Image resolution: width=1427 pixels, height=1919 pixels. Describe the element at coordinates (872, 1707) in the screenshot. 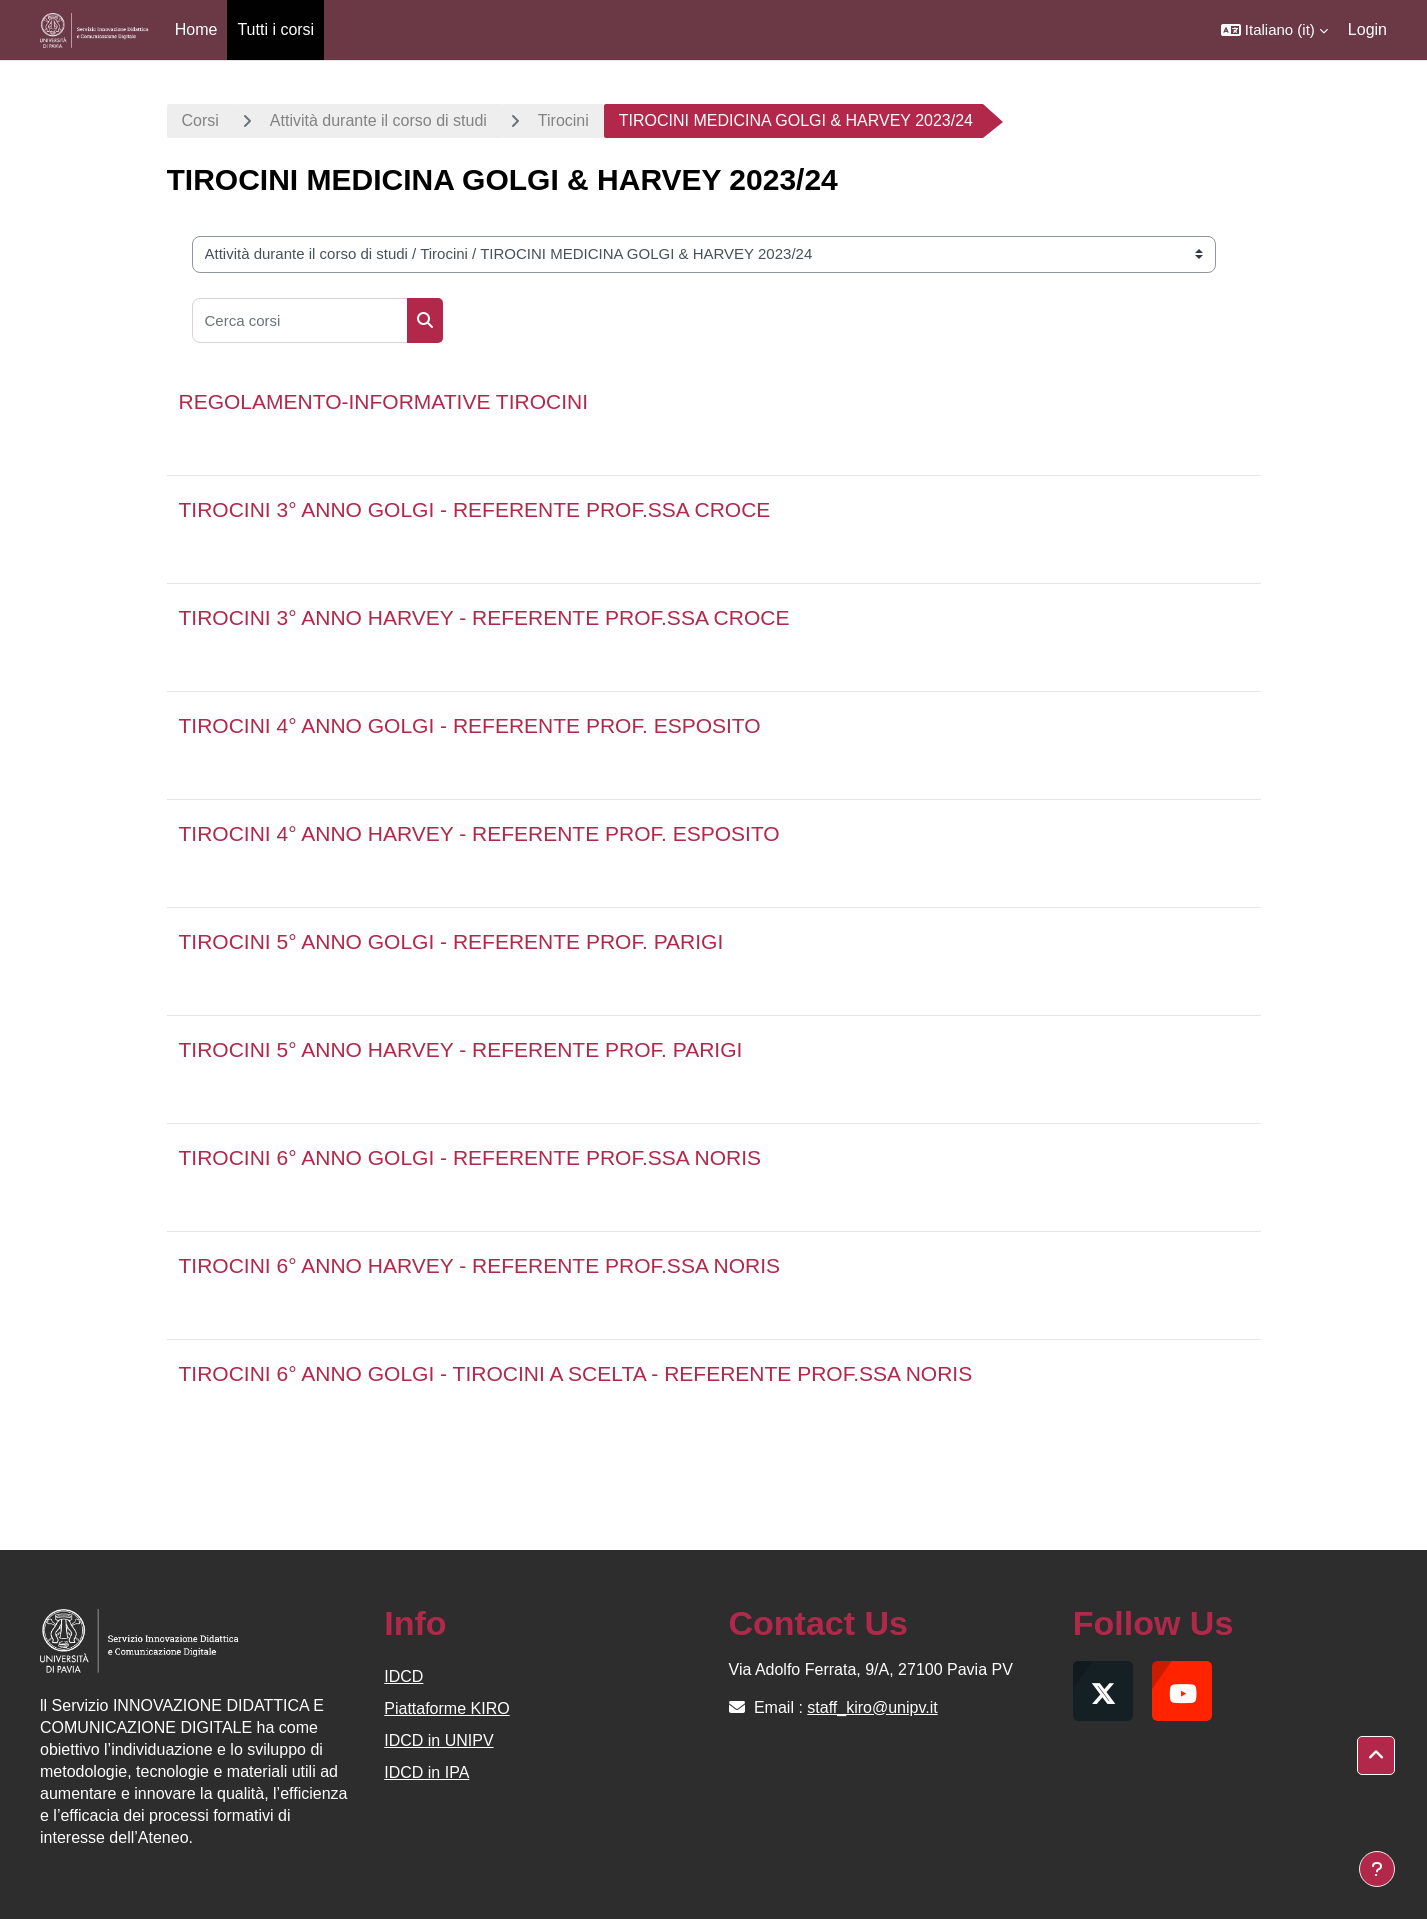

I see `staff_kiro@unipv.it` at that location.